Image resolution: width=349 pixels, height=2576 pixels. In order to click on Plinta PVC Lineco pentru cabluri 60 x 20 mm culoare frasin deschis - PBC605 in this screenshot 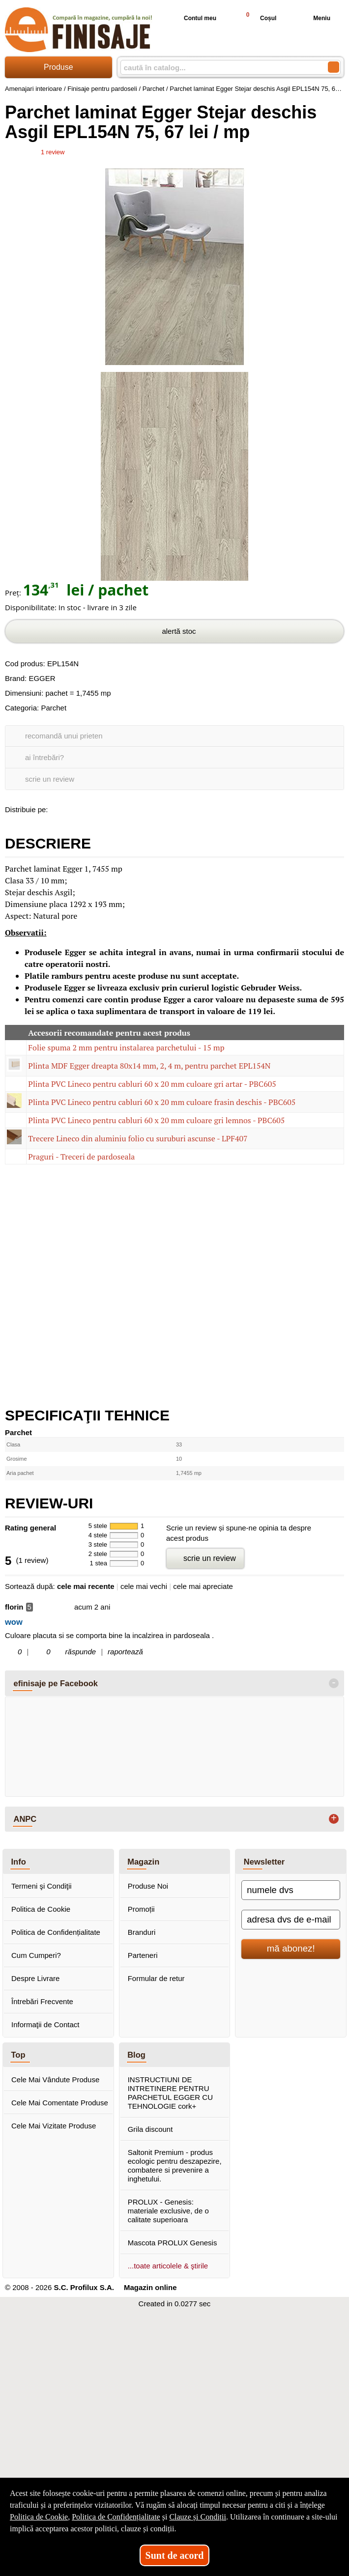, I will do `click(161, 1102)`.